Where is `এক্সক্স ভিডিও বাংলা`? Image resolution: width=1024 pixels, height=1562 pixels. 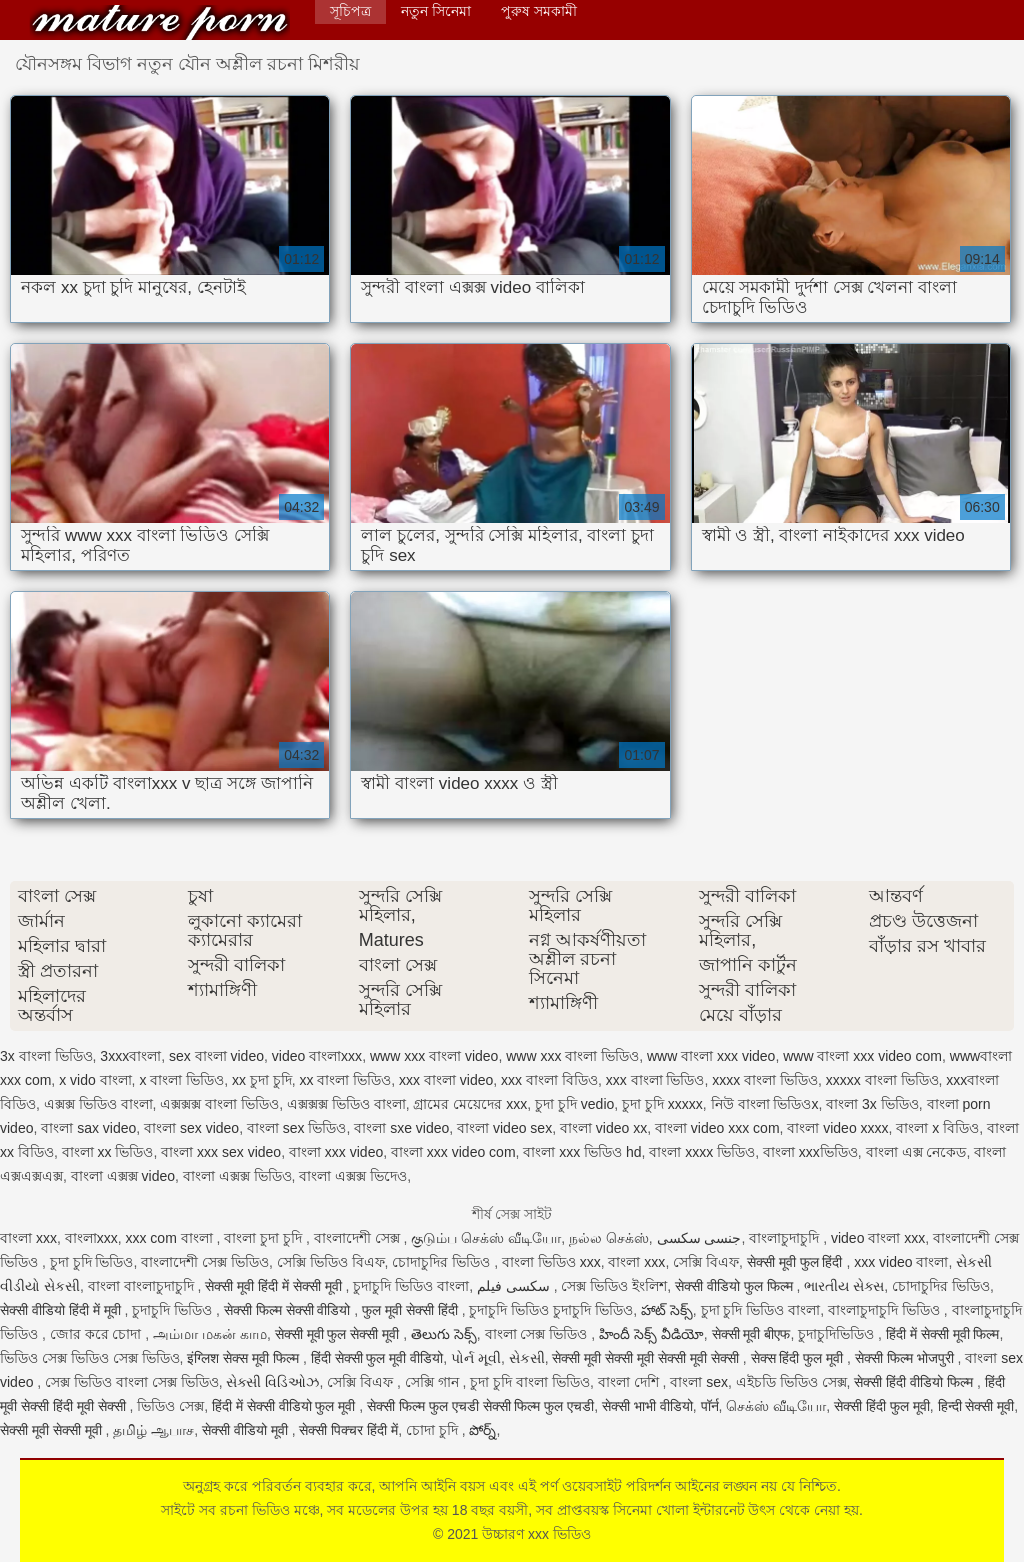
এক্সক্স ভিডিও বাংলা is located at coordinates (98, 1104).